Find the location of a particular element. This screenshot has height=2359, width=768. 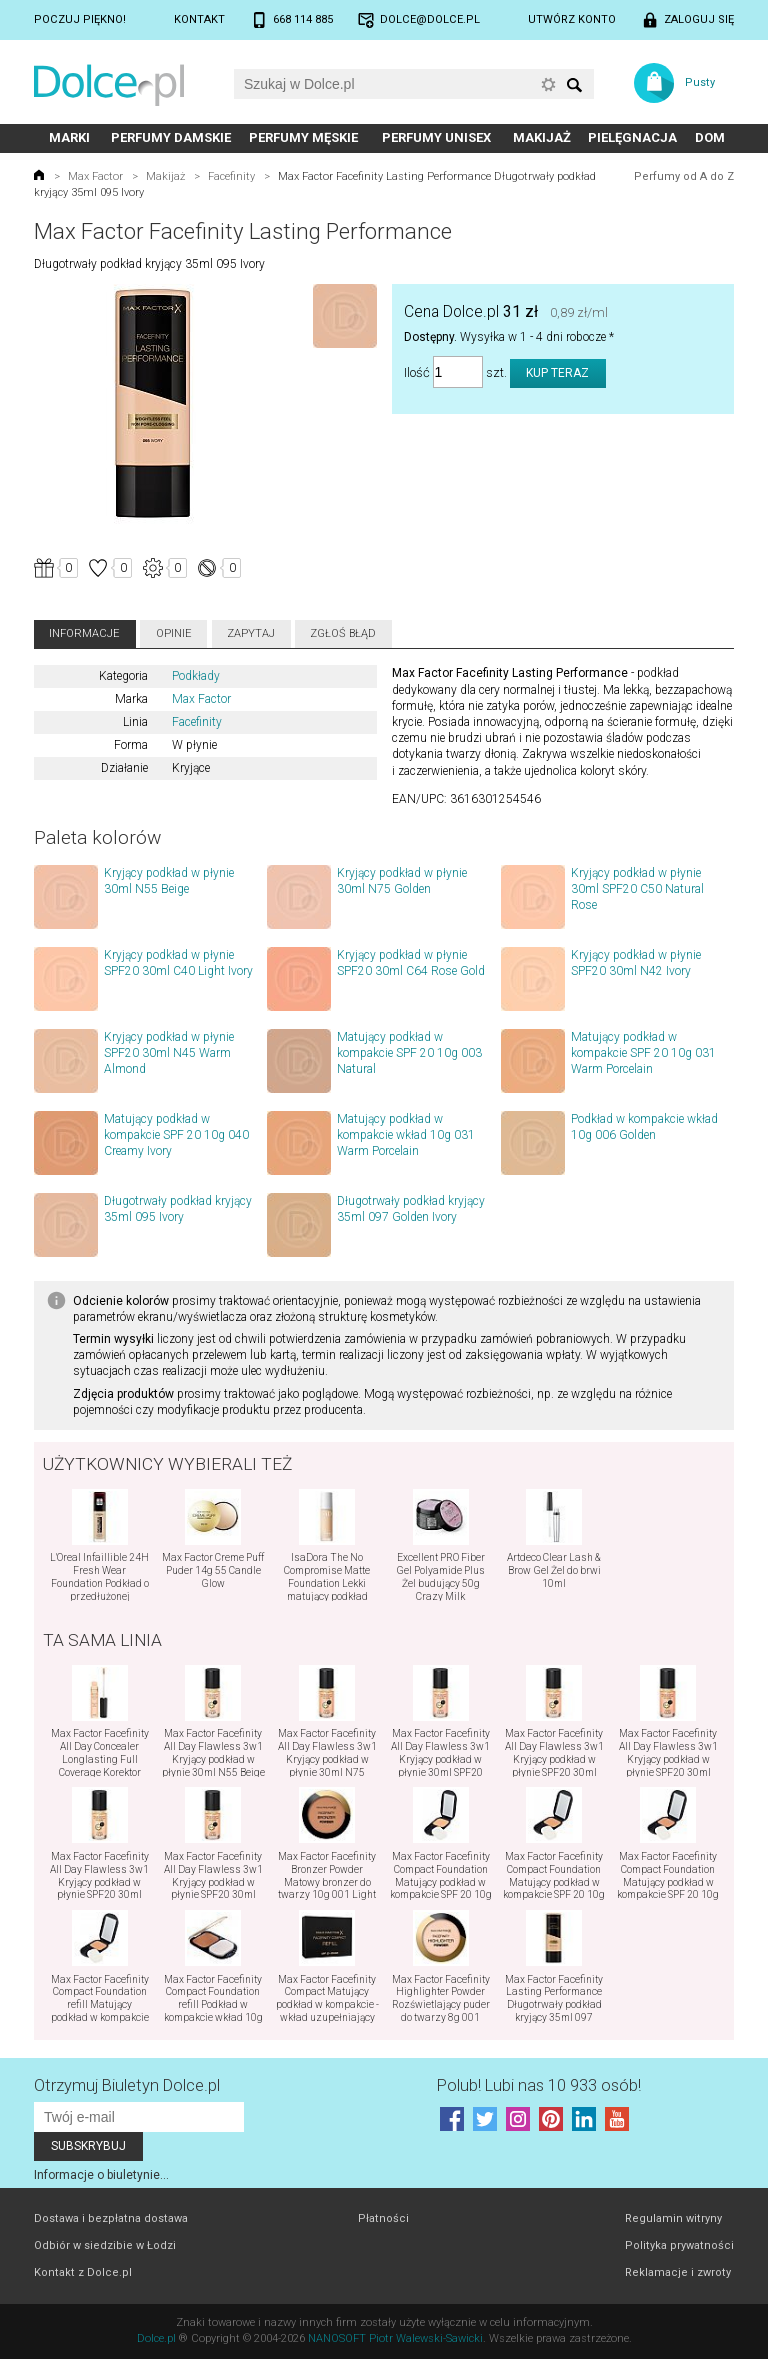

Płatności is located at coordinates (383, 2218).